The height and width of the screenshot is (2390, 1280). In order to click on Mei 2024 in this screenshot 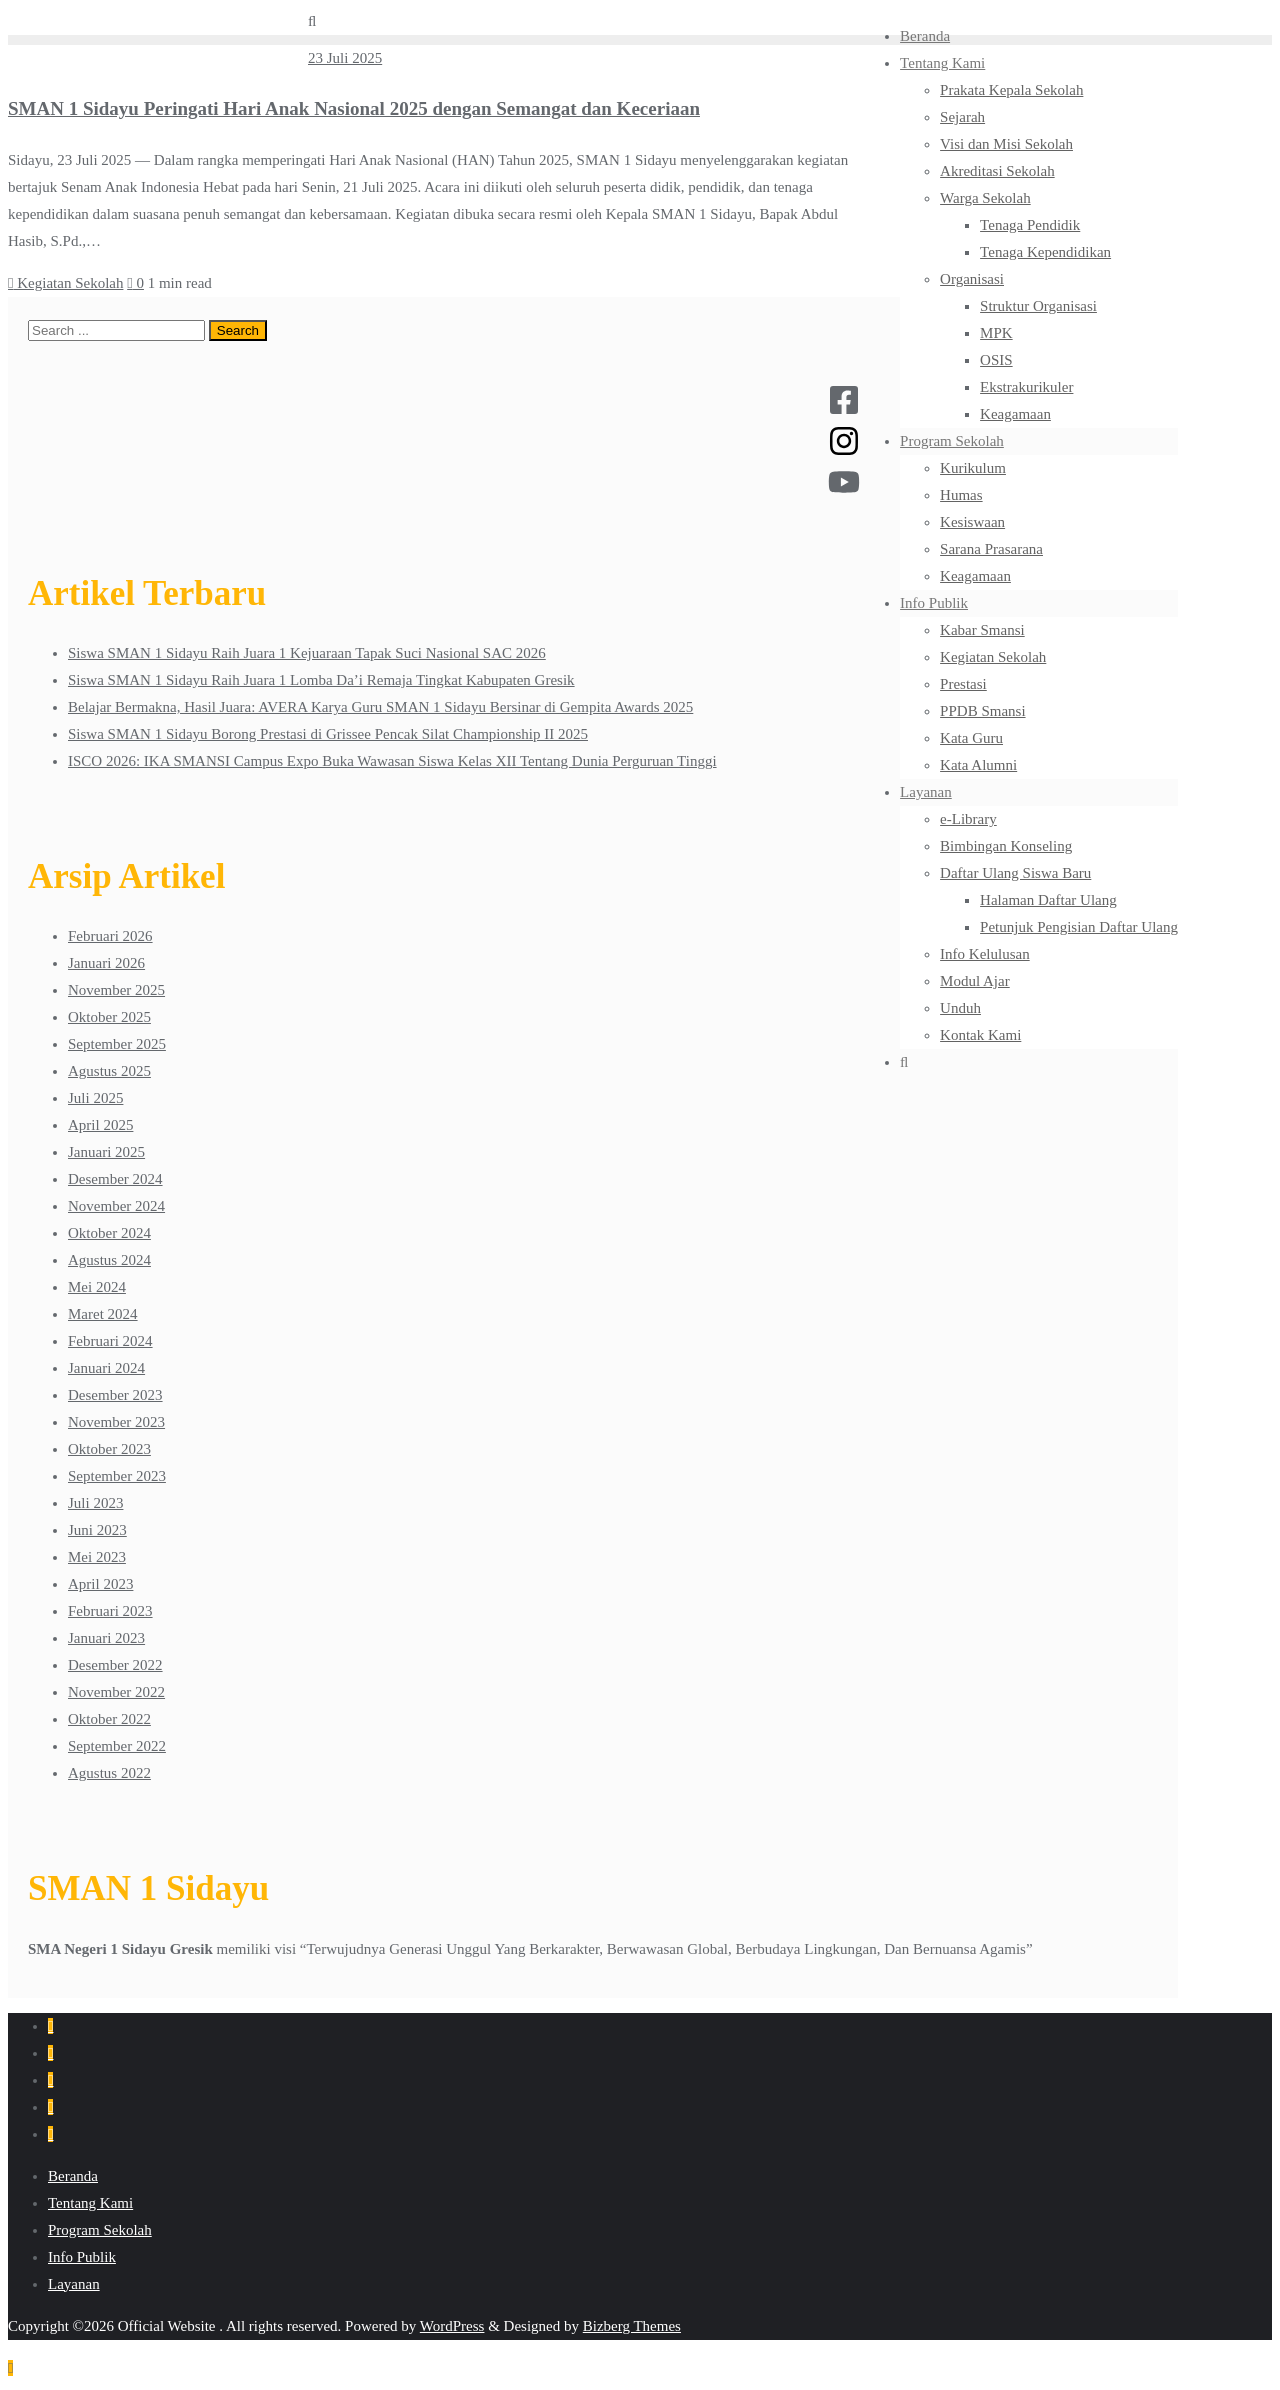, I will do `click(97, 1287)`.